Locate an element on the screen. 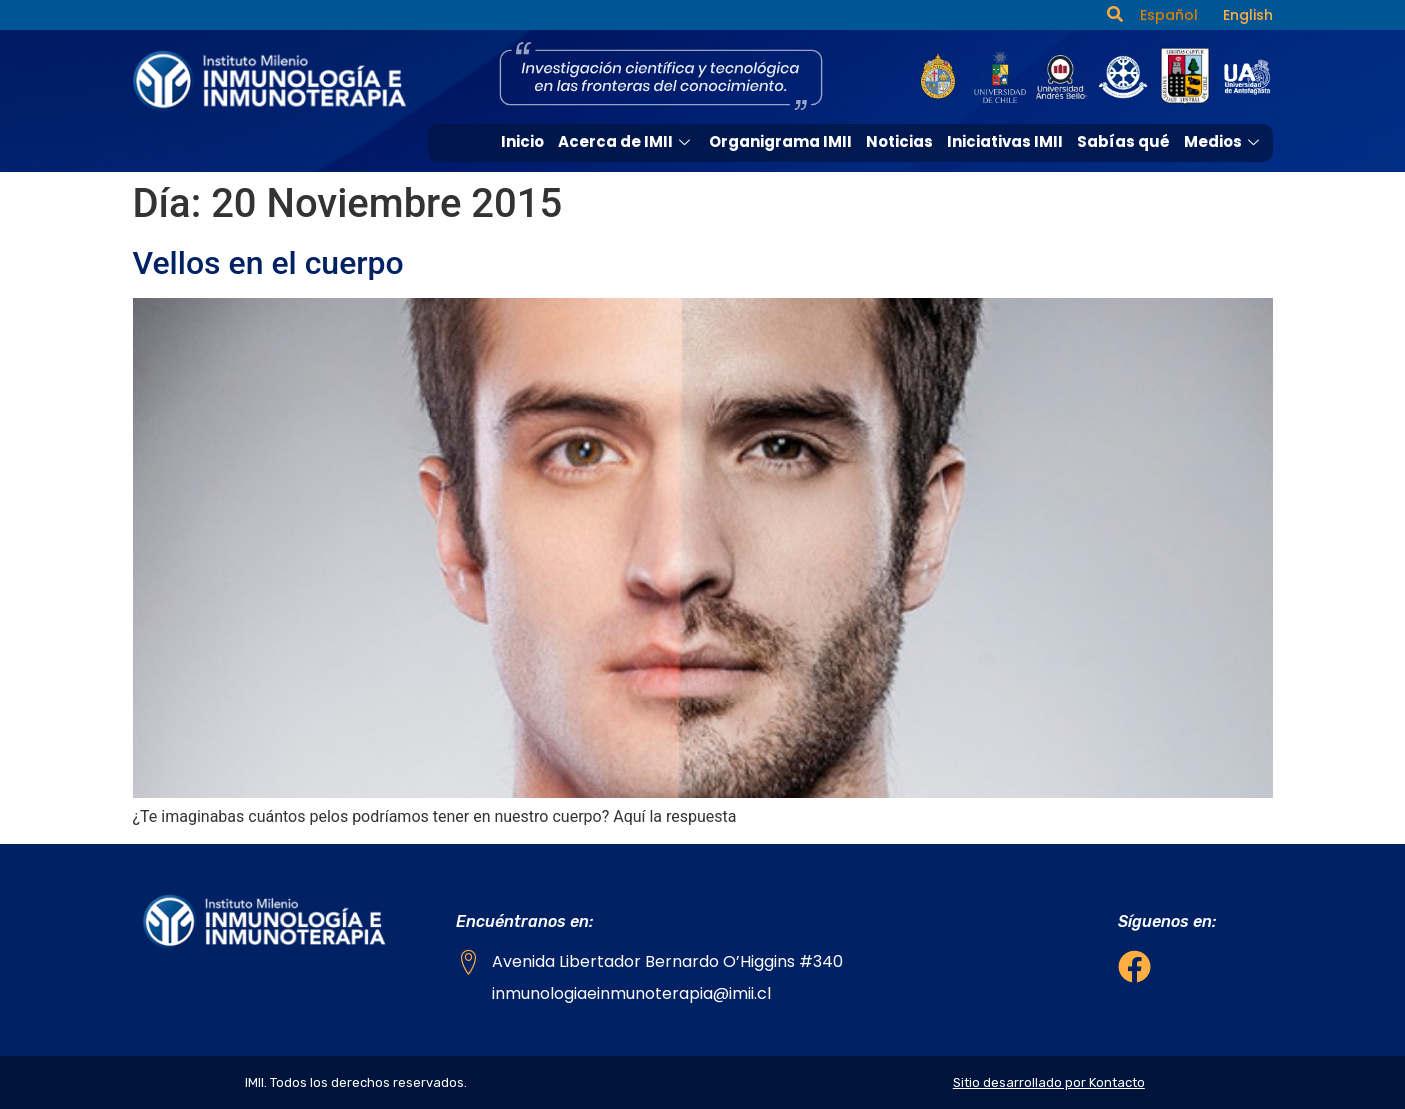 The height and width of the screenshot is (1109, 1405). Iniciativas IMII is located at coordinates (1005, 141).